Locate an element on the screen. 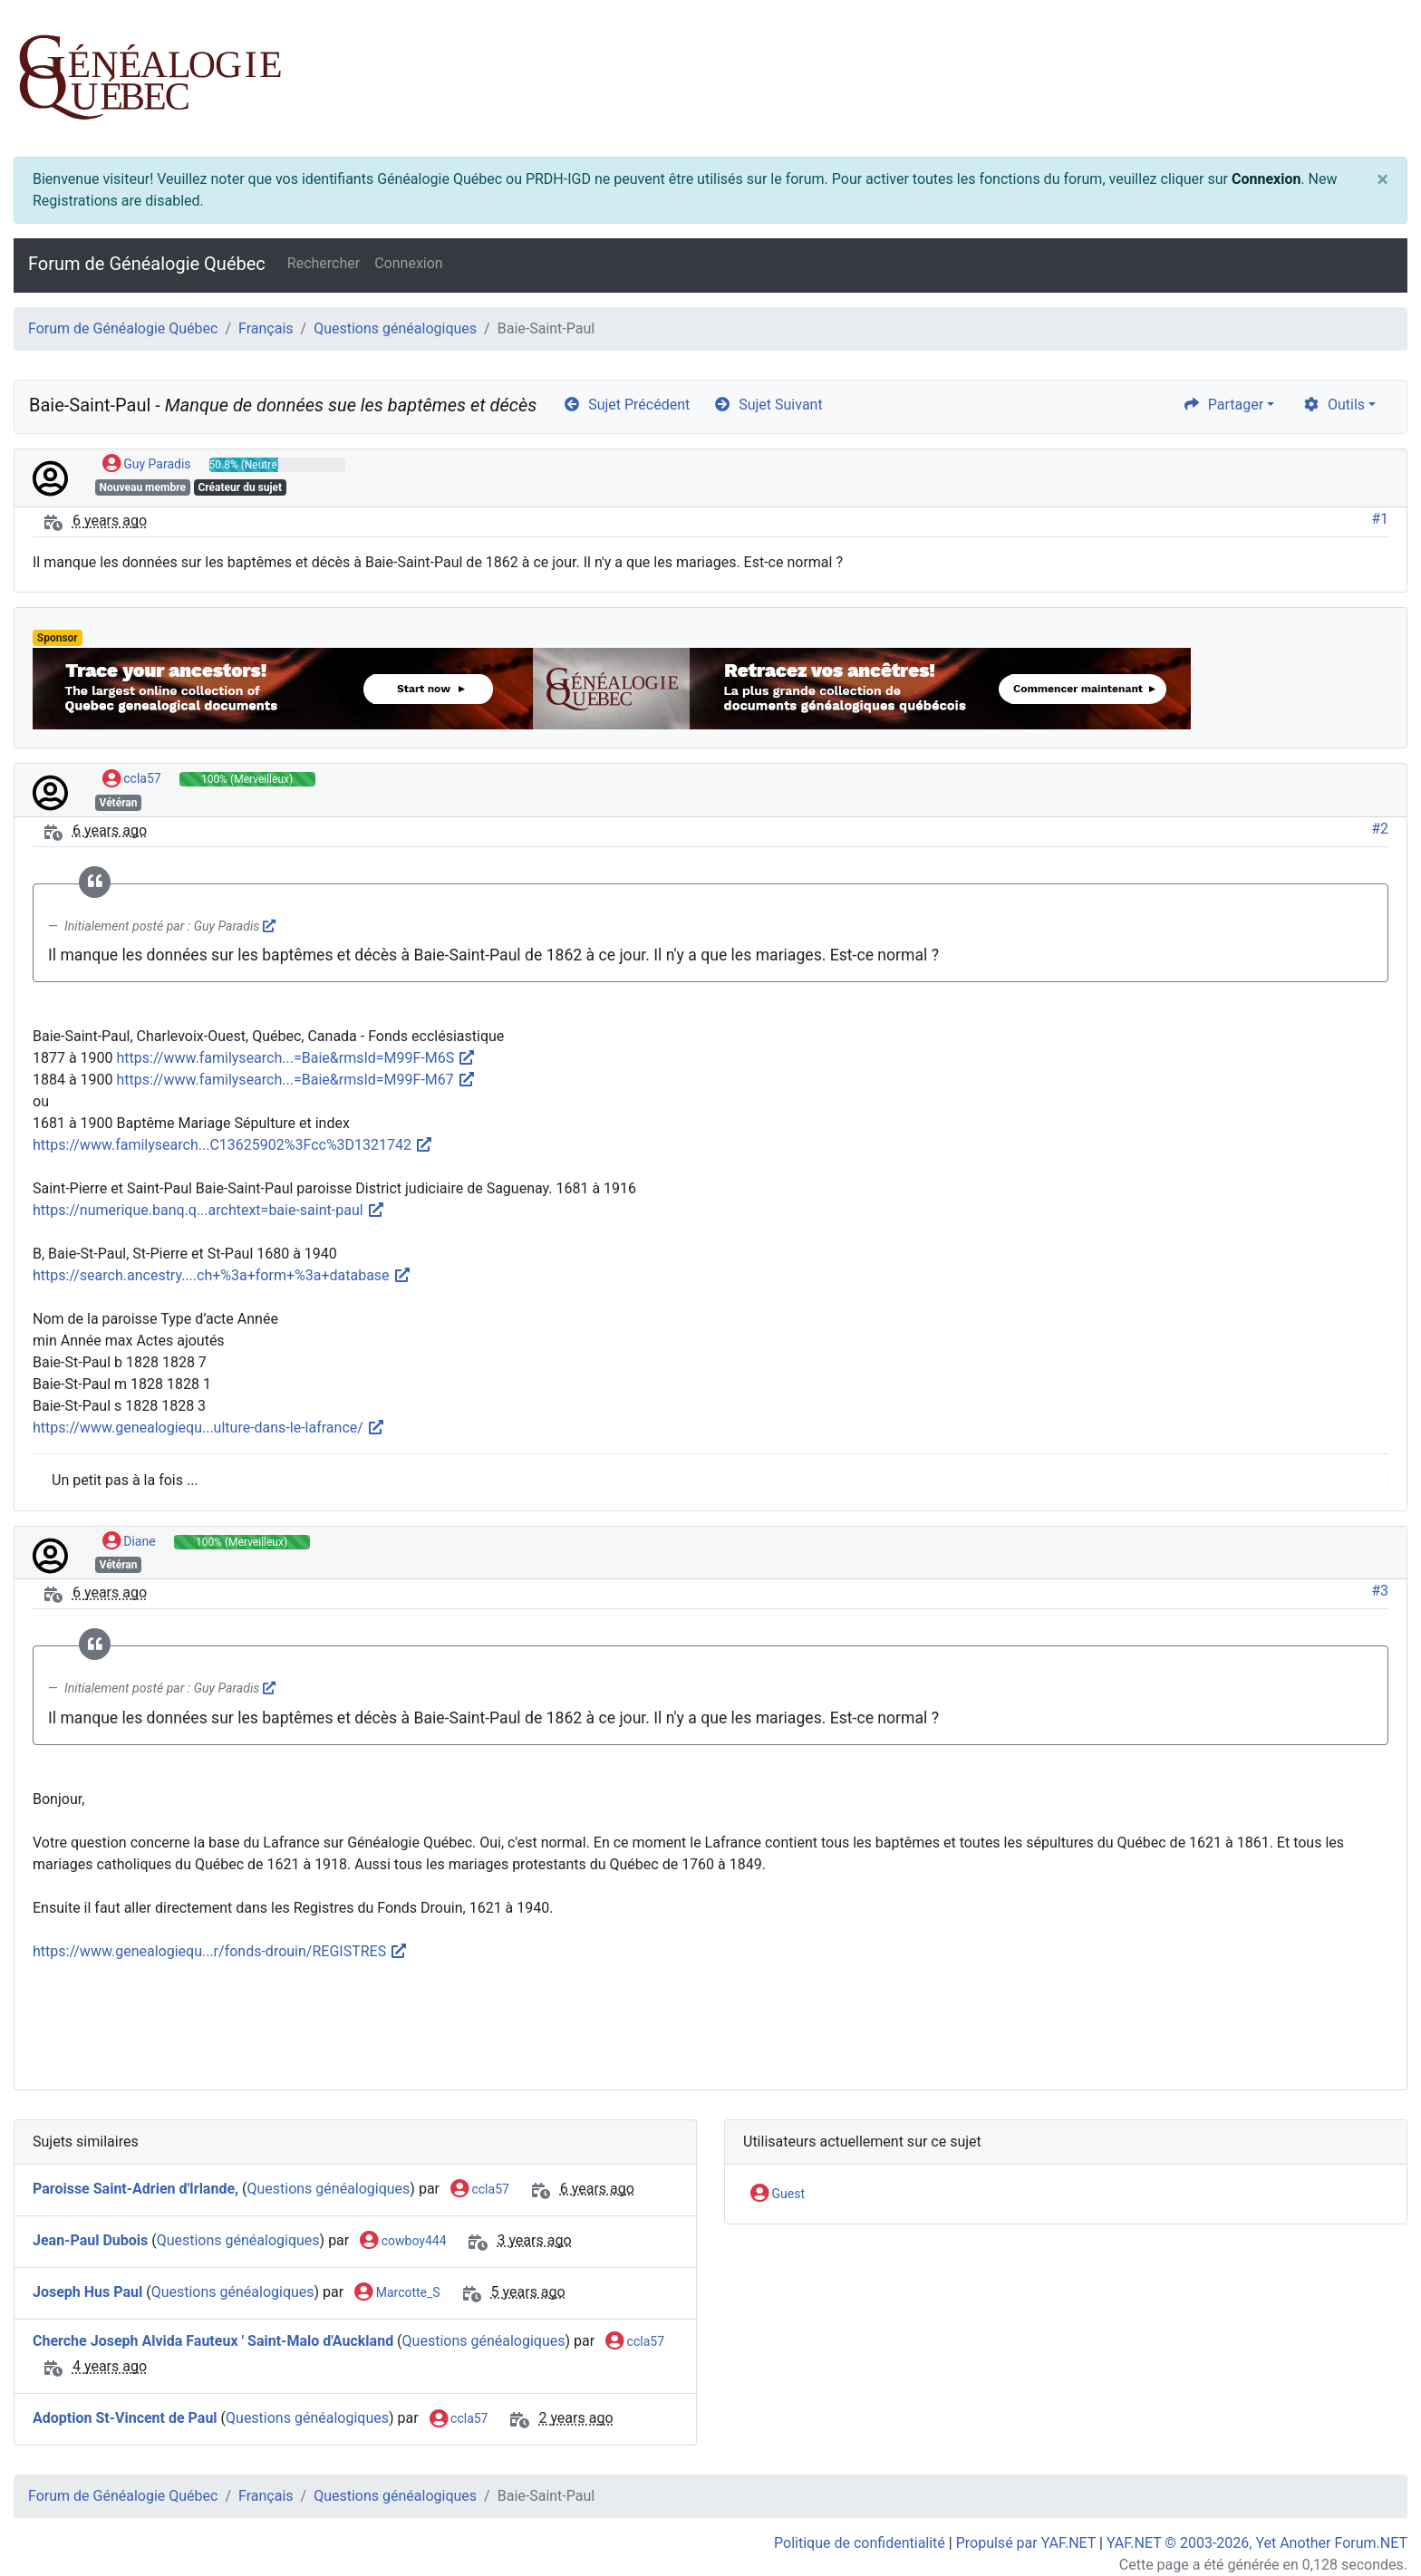  https://numerique.banq.q...archtext=baie-saint-paul is located at coordinates (209, 1210).